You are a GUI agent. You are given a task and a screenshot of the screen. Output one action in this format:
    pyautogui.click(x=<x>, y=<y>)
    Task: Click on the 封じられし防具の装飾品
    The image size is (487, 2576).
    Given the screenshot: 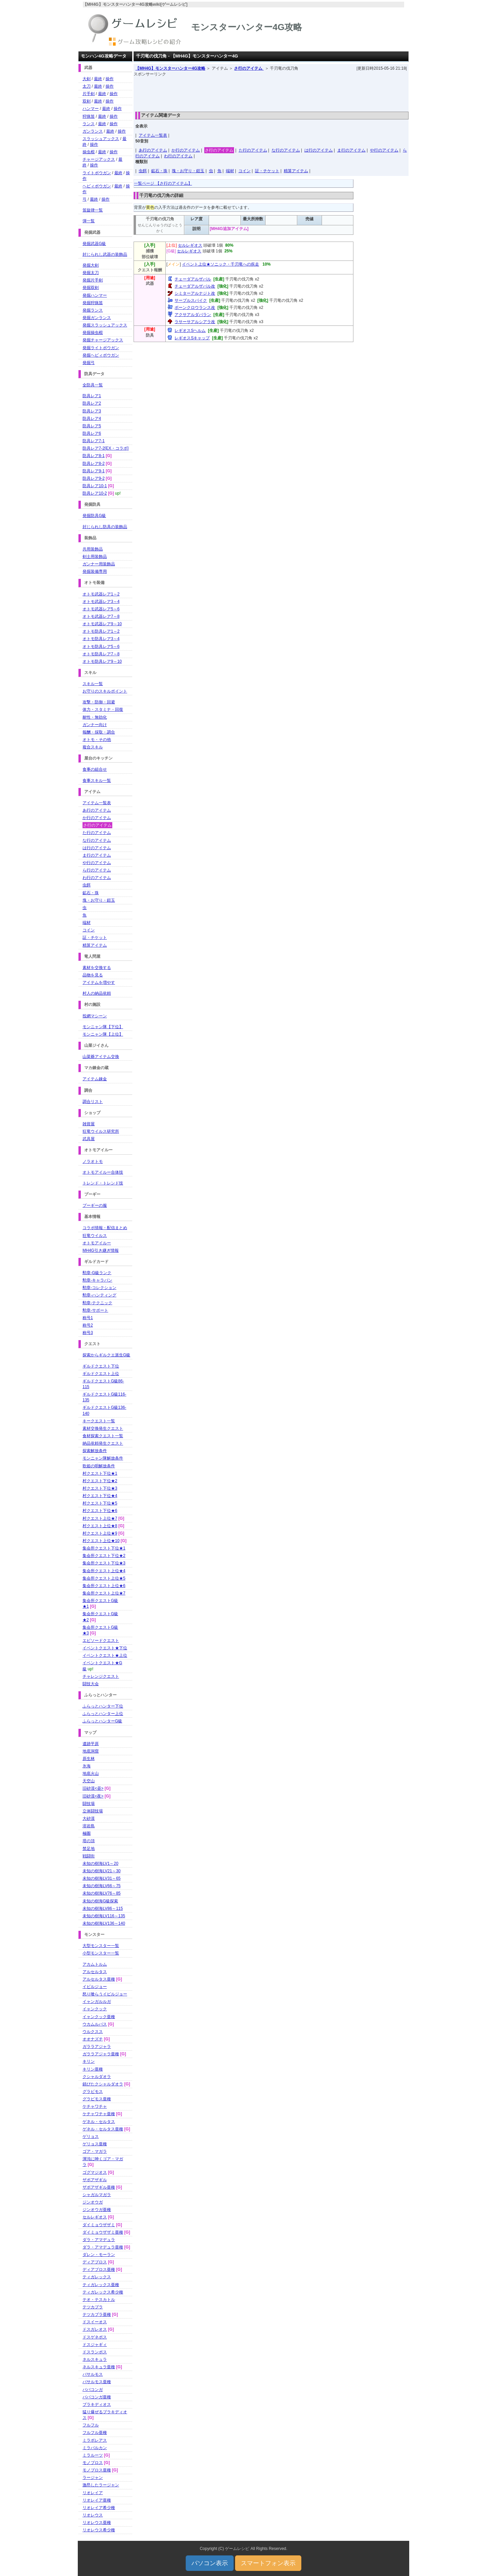 What is the action you would take?
    pyautogui.click(x=105, y=526)
    